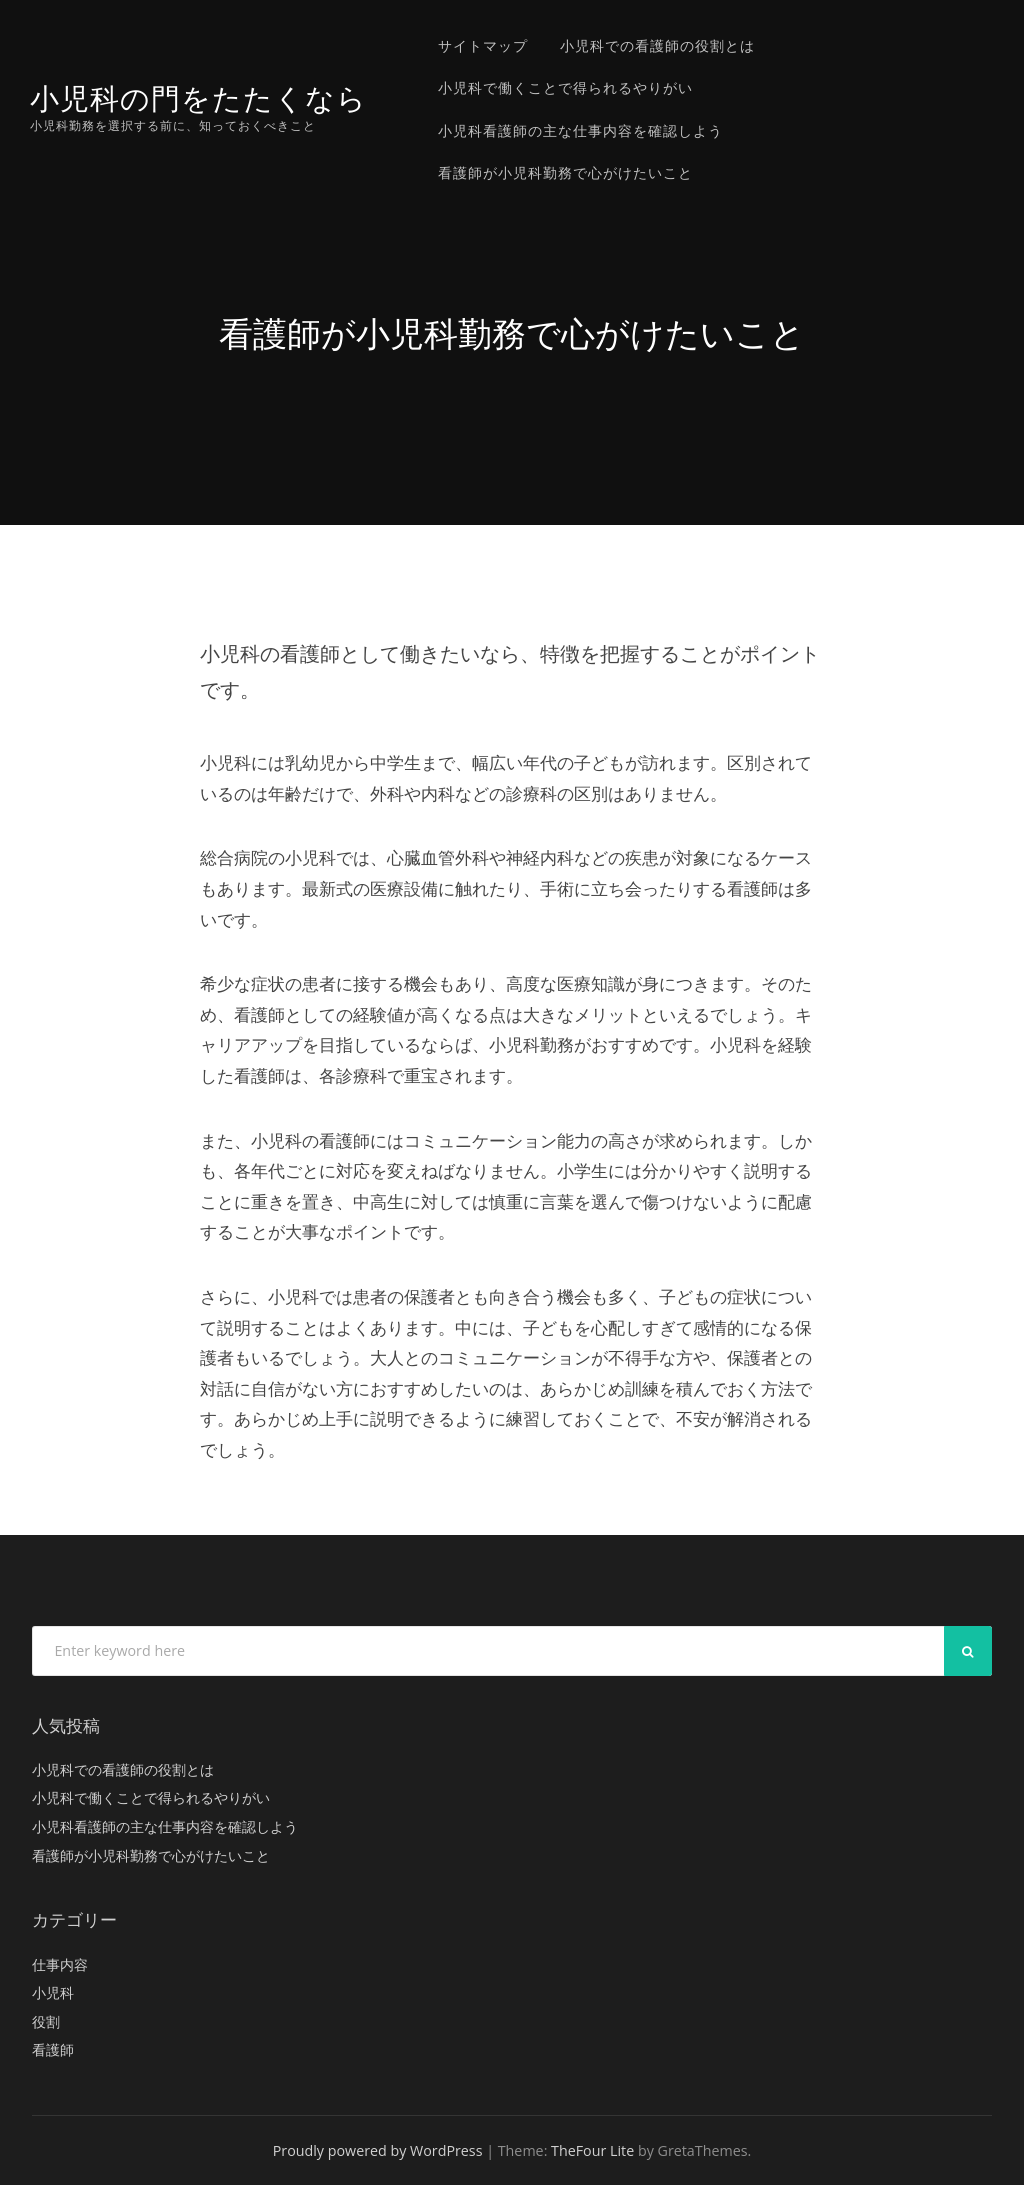  I want to click on 仕事内容, so click(60, 1964).